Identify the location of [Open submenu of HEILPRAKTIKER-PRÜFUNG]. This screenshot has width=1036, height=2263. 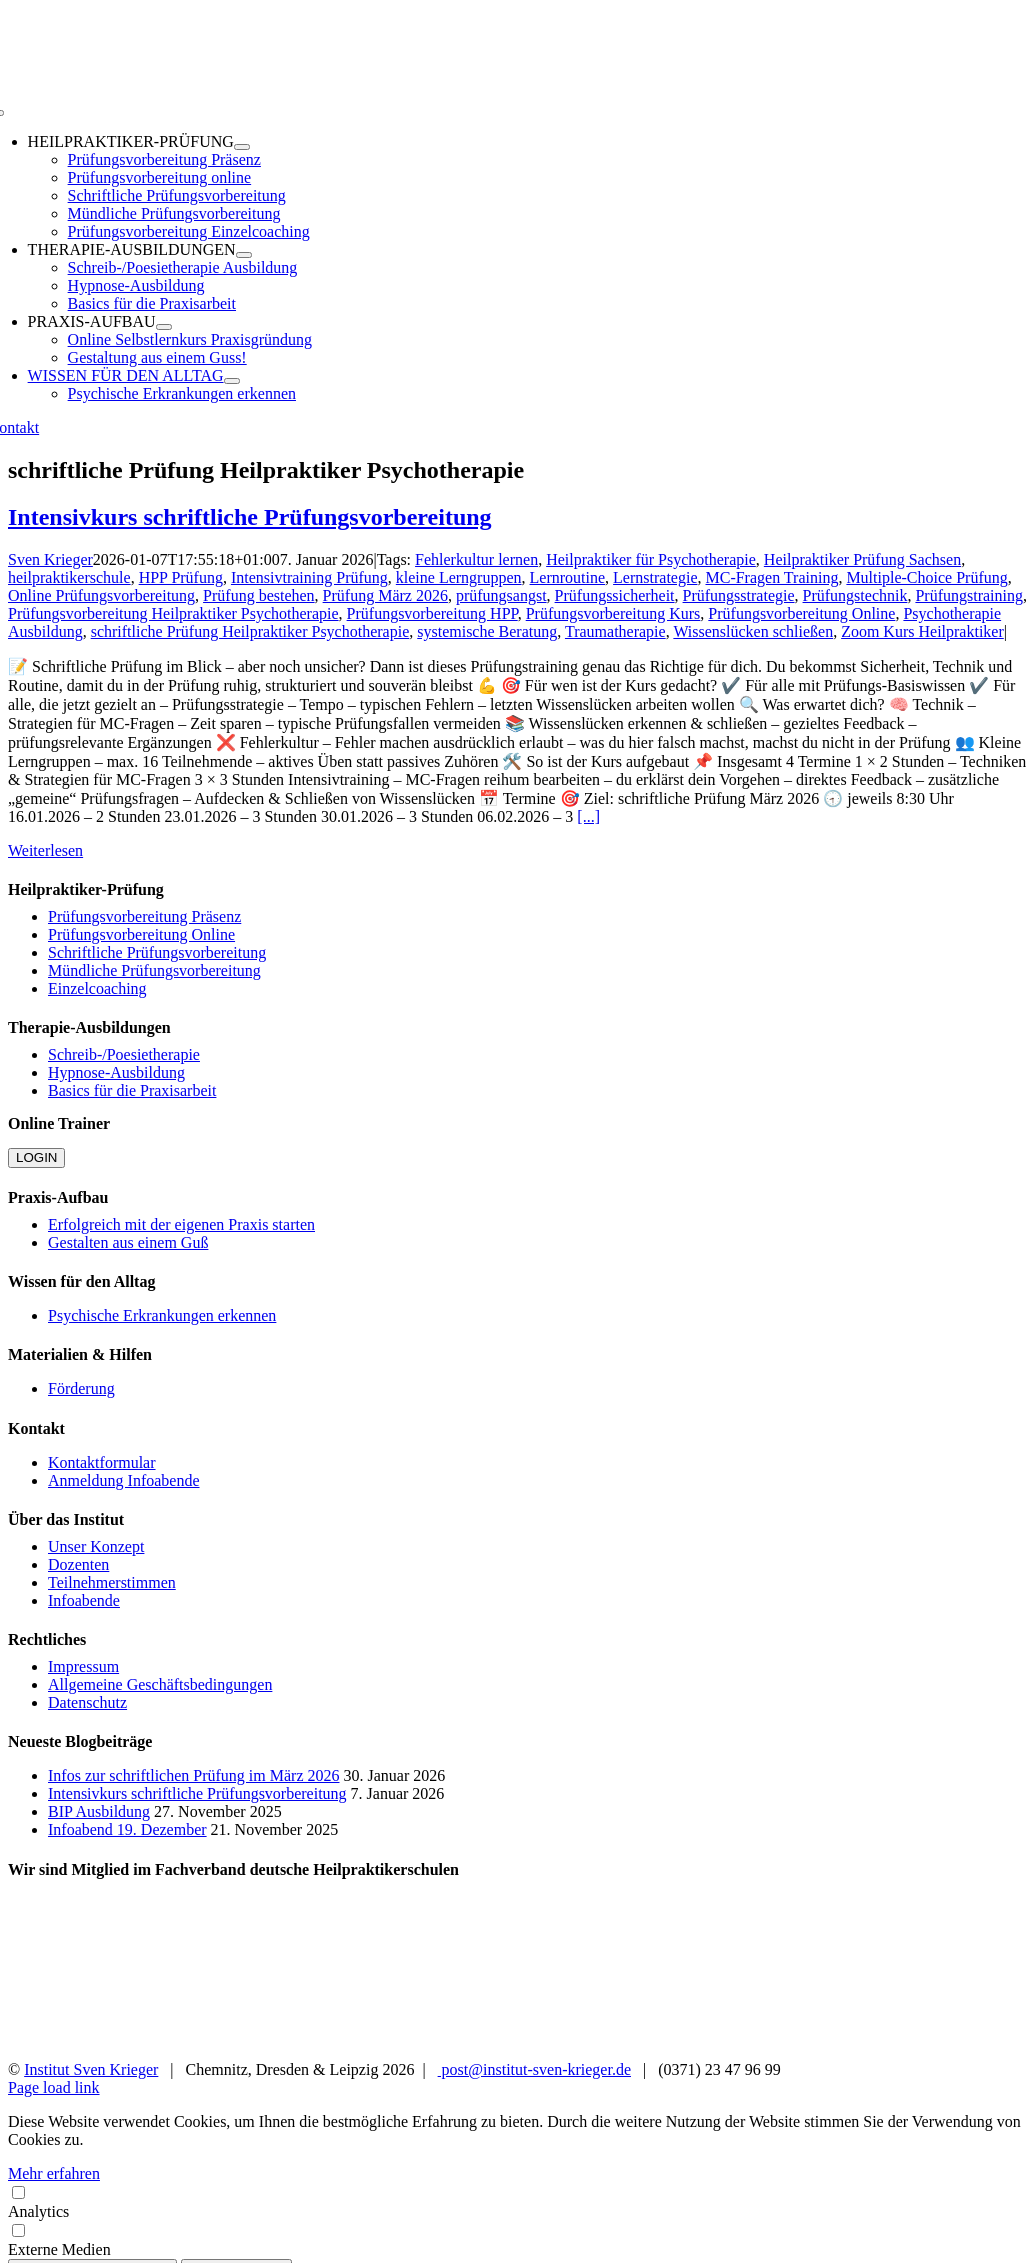
(242, 147).